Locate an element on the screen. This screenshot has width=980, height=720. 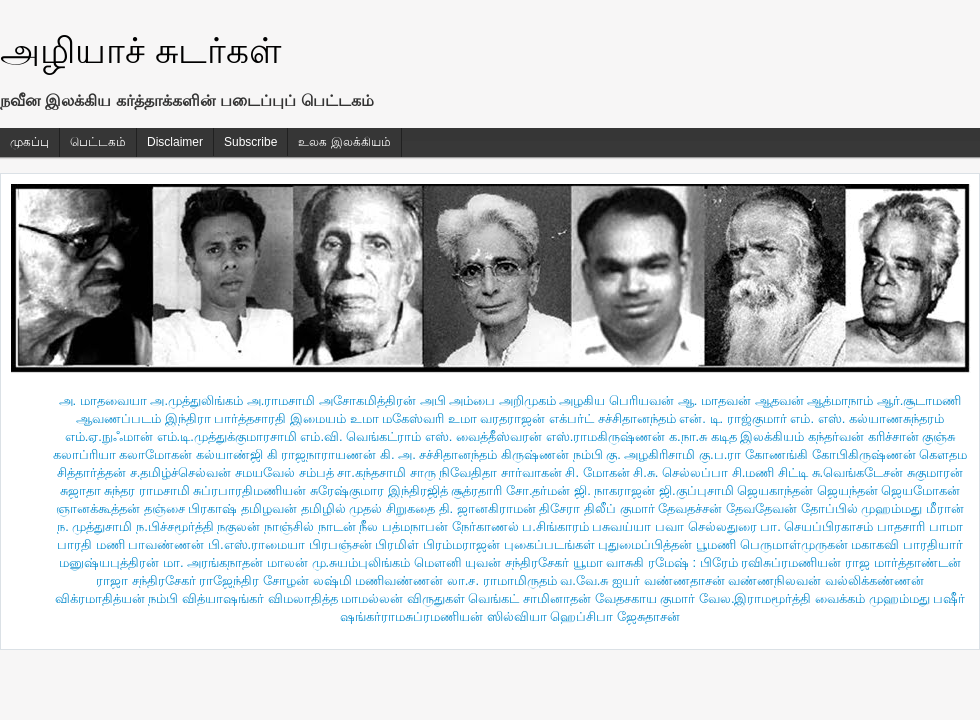
விருதுகள் is located at coordinates (436, 598).